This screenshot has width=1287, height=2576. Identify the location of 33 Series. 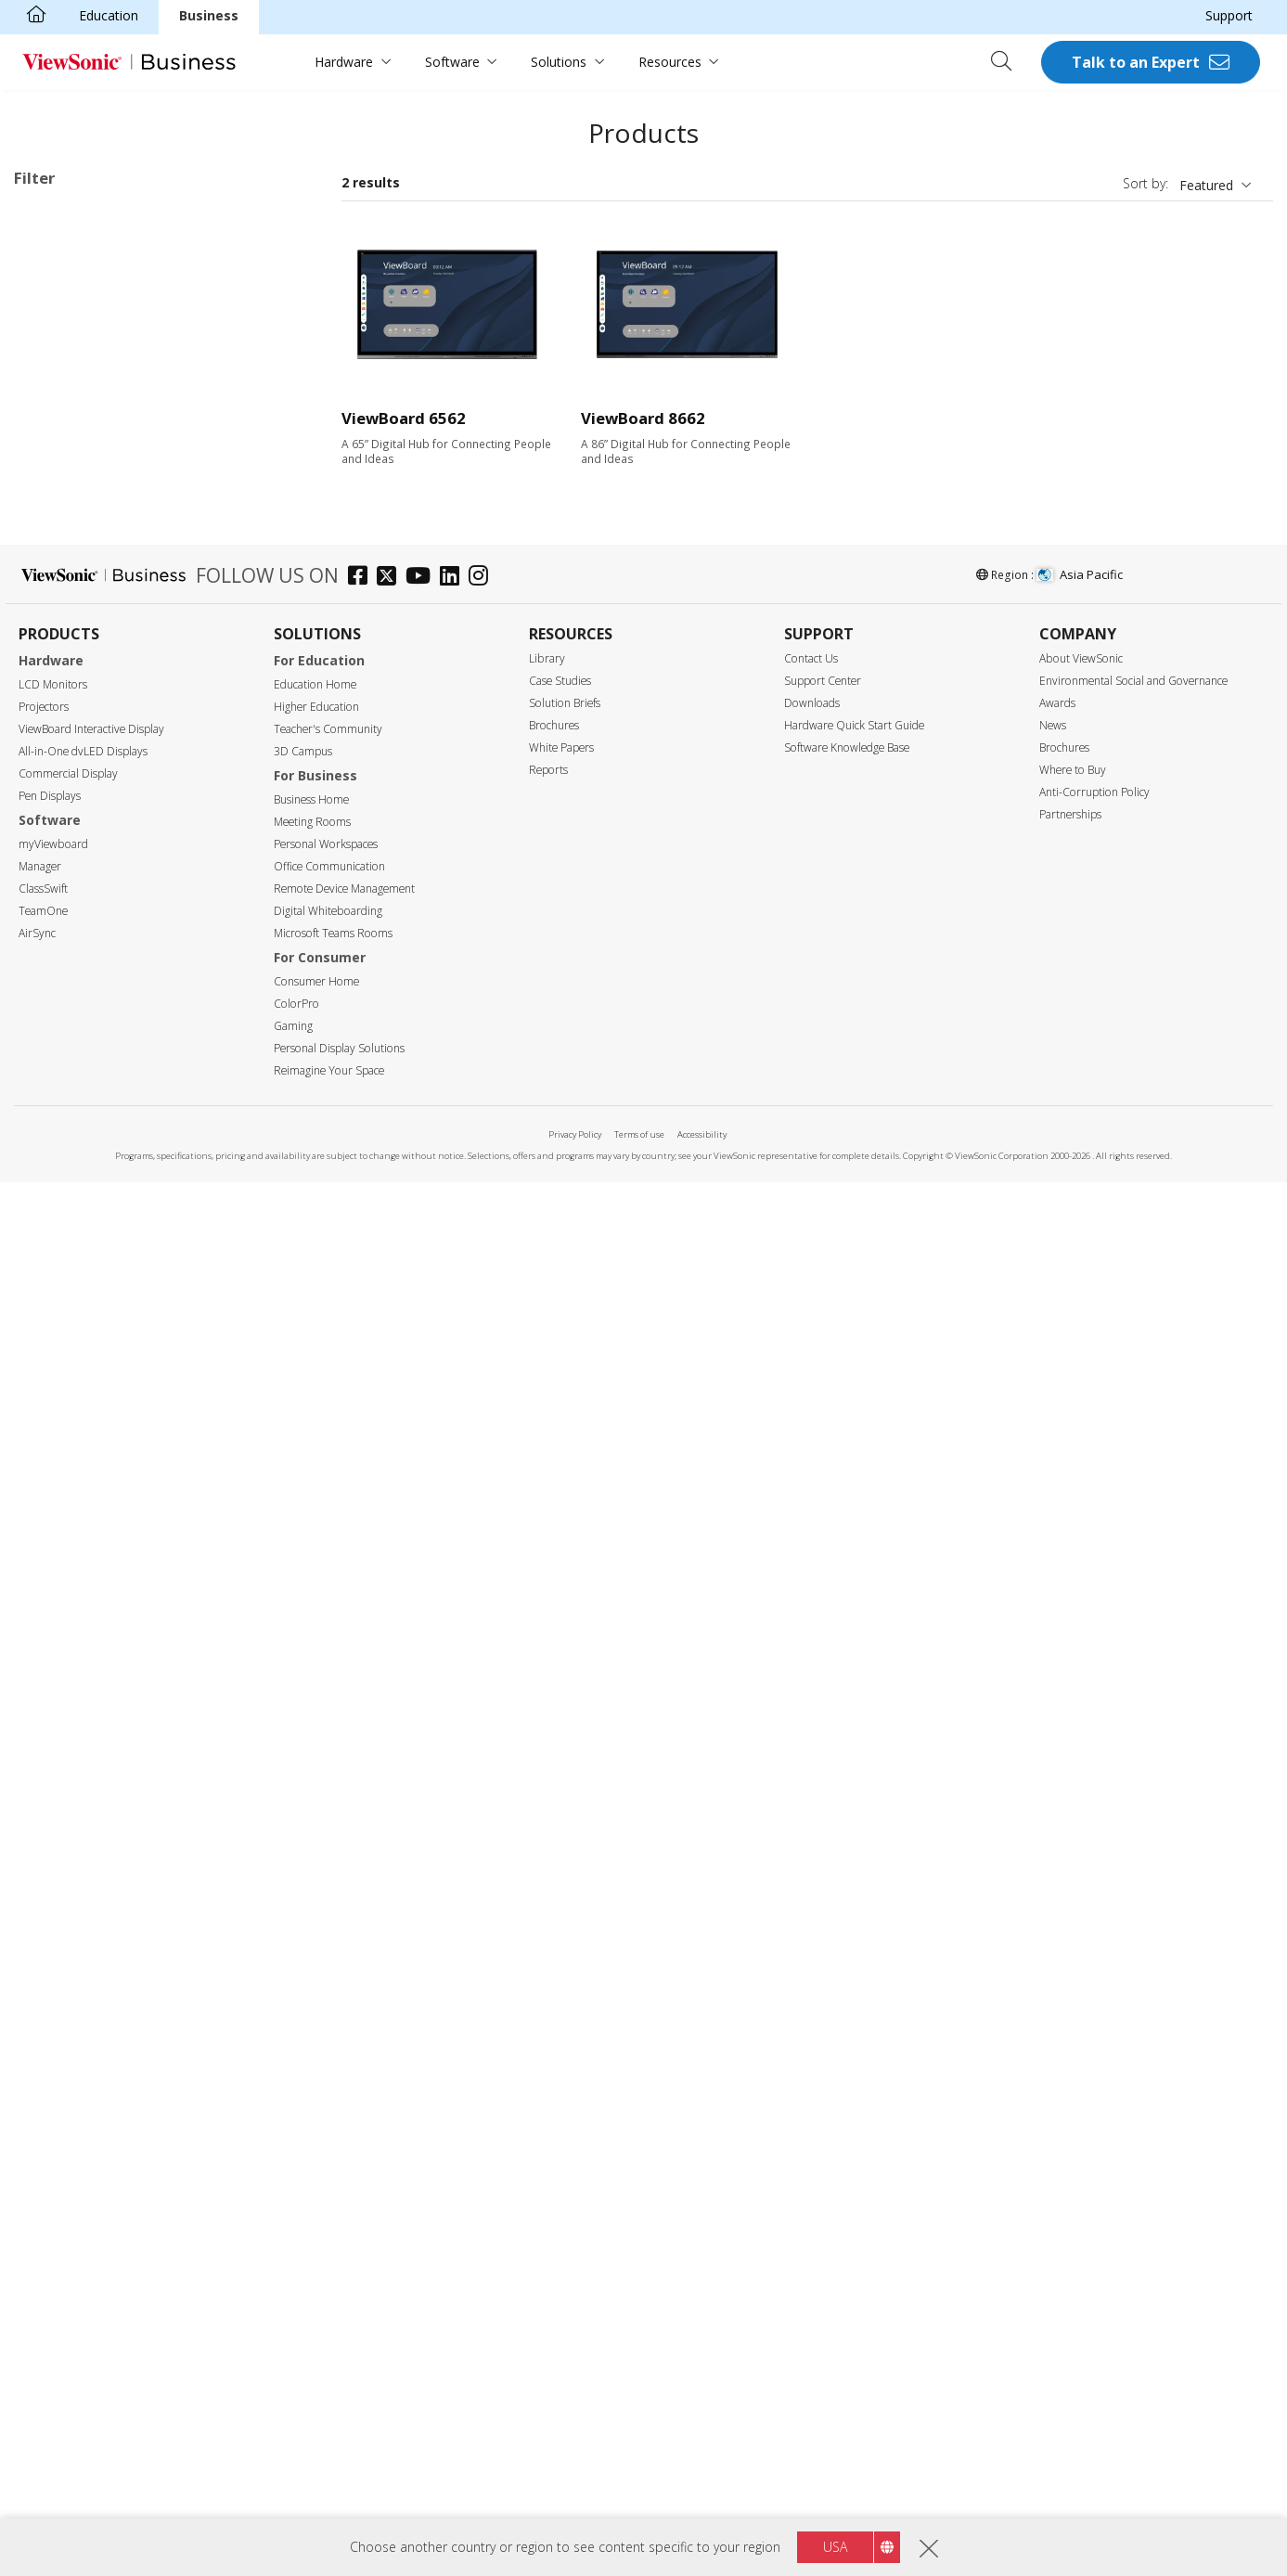
(98, 362).